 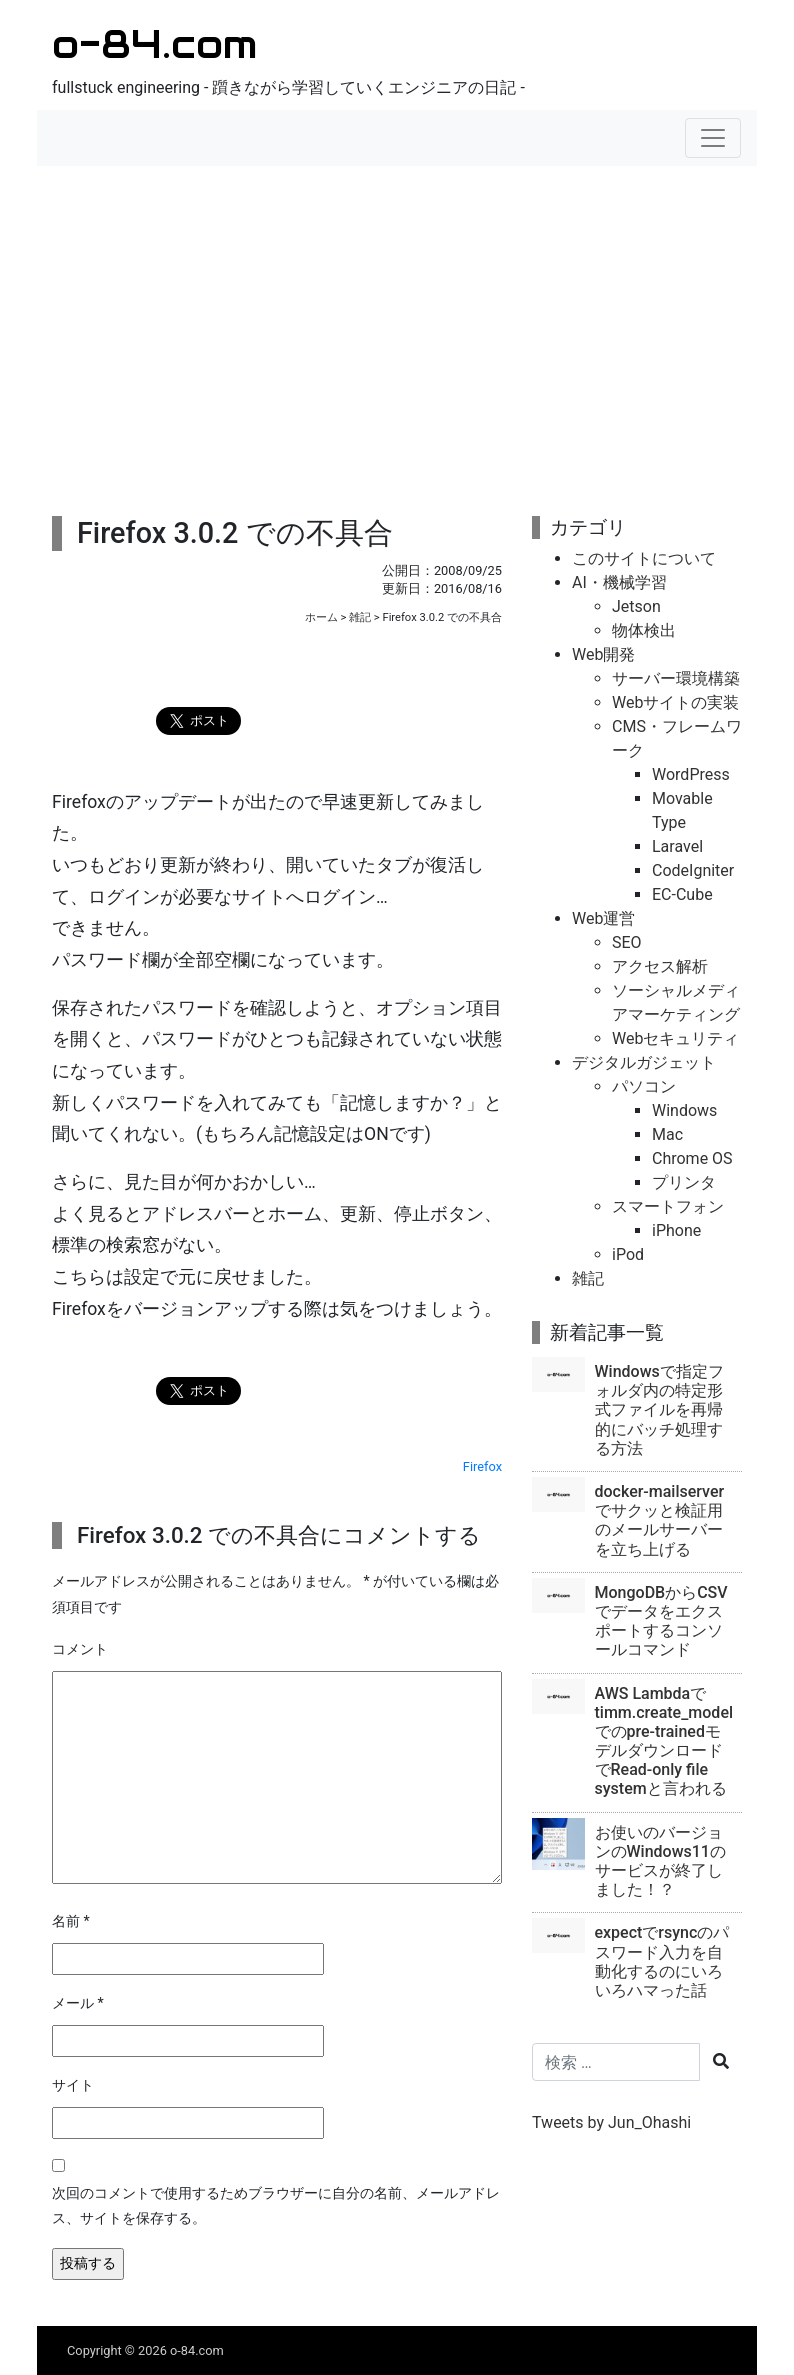 What do you see at coordinates (692, 1158) in the screenshot?
I see `Chrome OS` at bounding box center [692, 1158].